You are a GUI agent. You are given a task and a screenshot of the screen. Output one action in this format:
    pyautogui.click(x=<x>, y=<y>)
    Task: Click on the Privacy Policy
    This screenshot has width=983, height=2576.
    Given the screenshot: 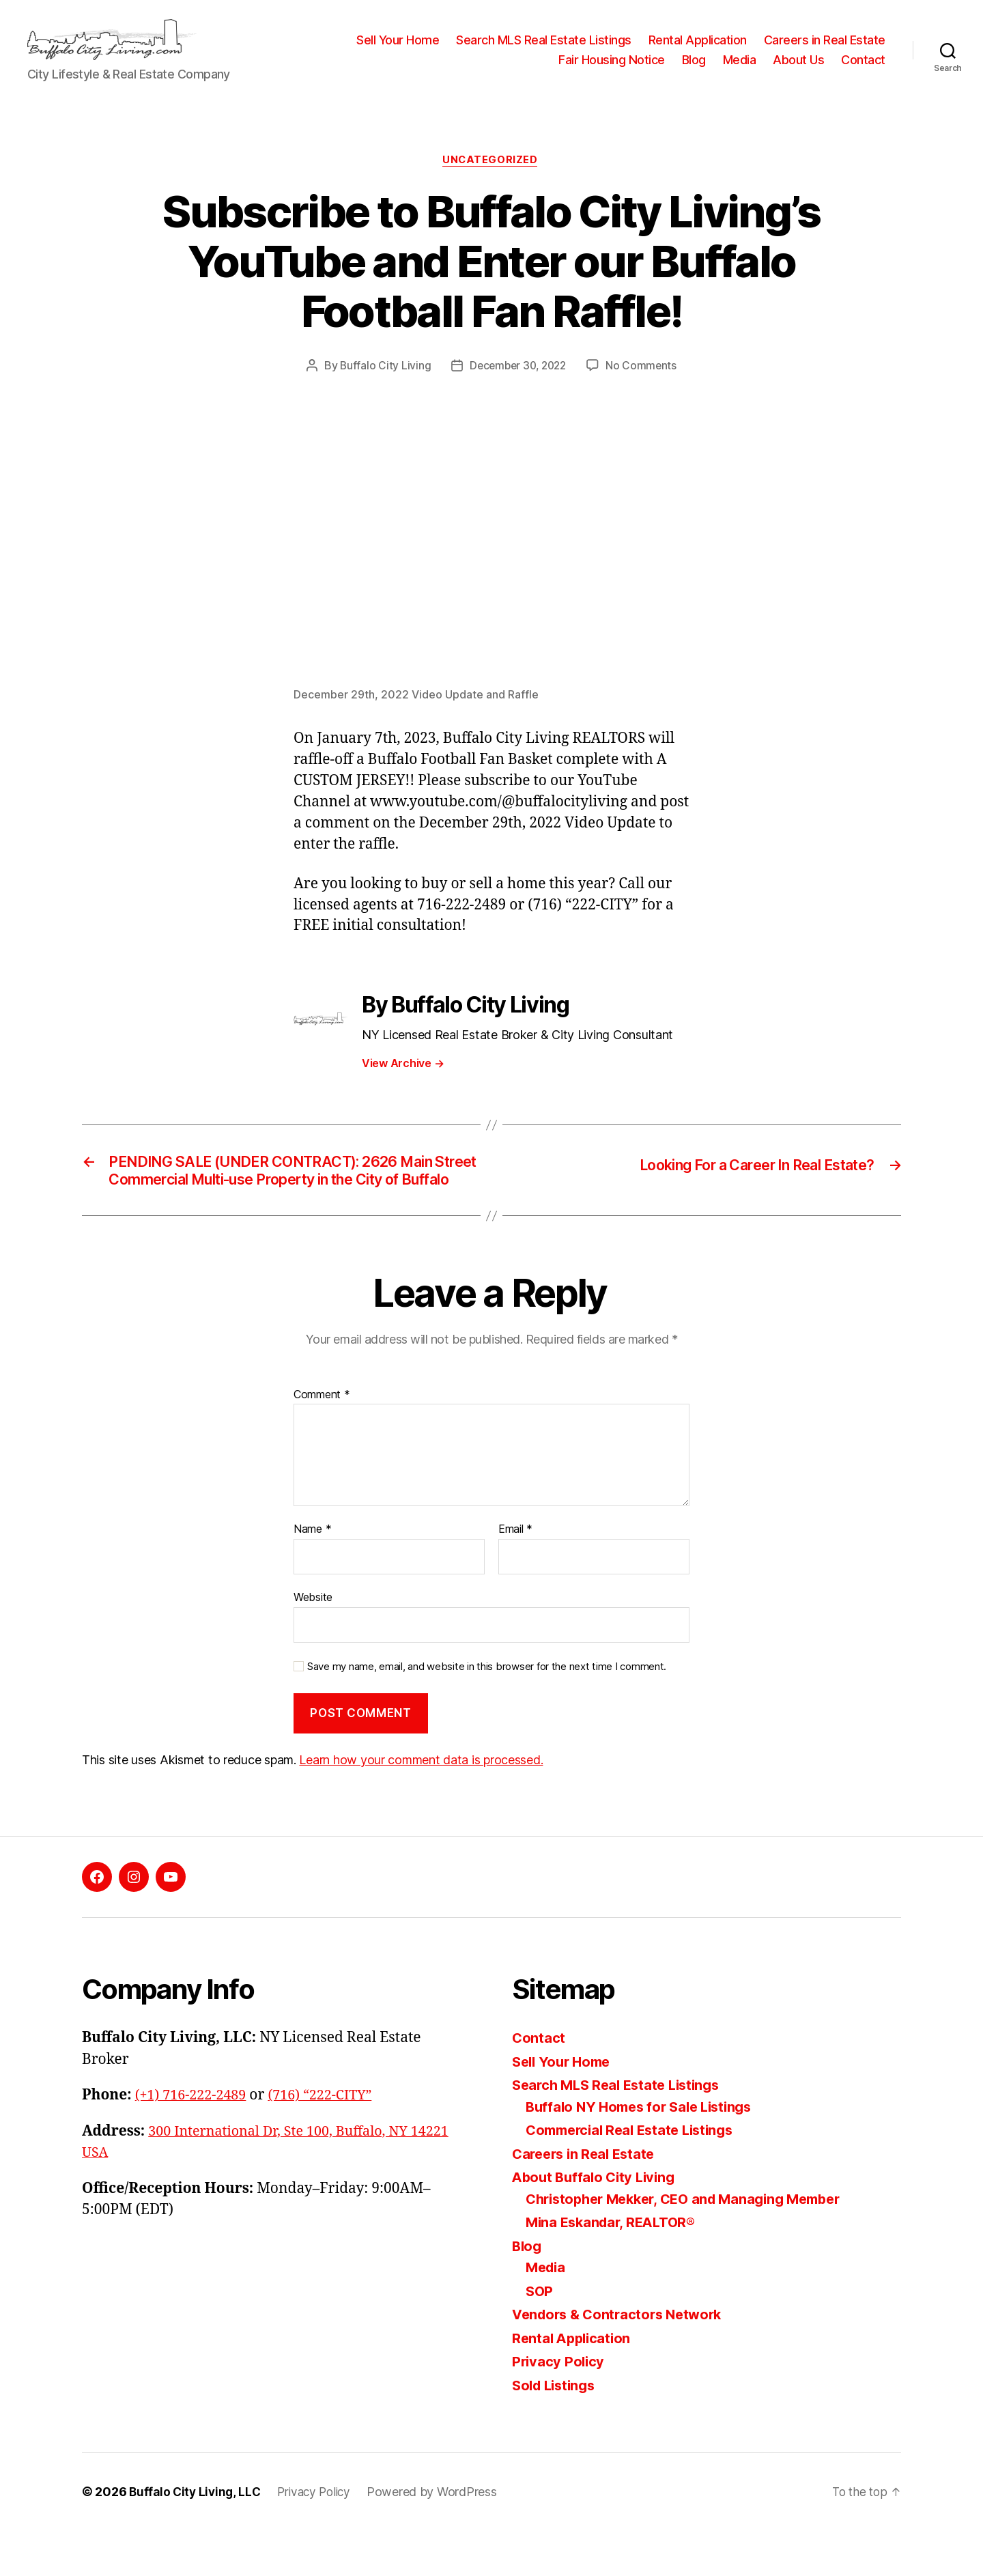 What is the action you would take?
    pyautogui.click(x=559, y=2407)
    